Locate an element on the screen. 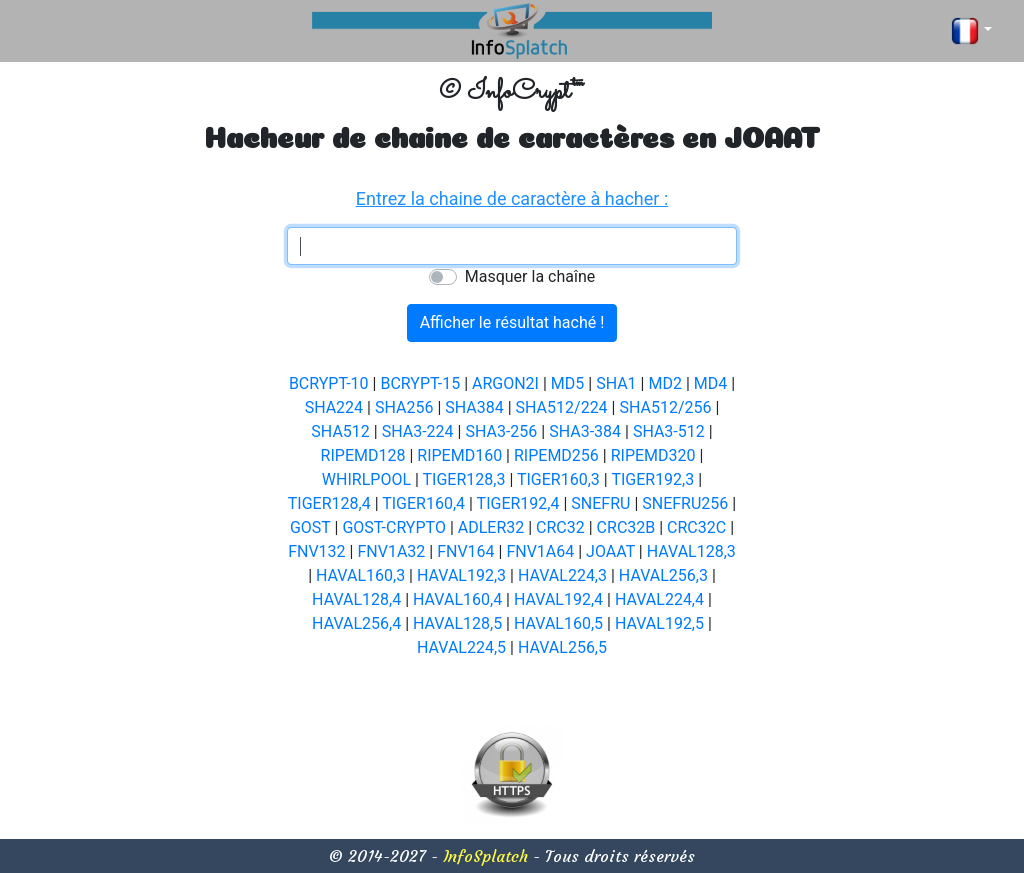  TIGER192,4 is located at coordinates (518, 503).